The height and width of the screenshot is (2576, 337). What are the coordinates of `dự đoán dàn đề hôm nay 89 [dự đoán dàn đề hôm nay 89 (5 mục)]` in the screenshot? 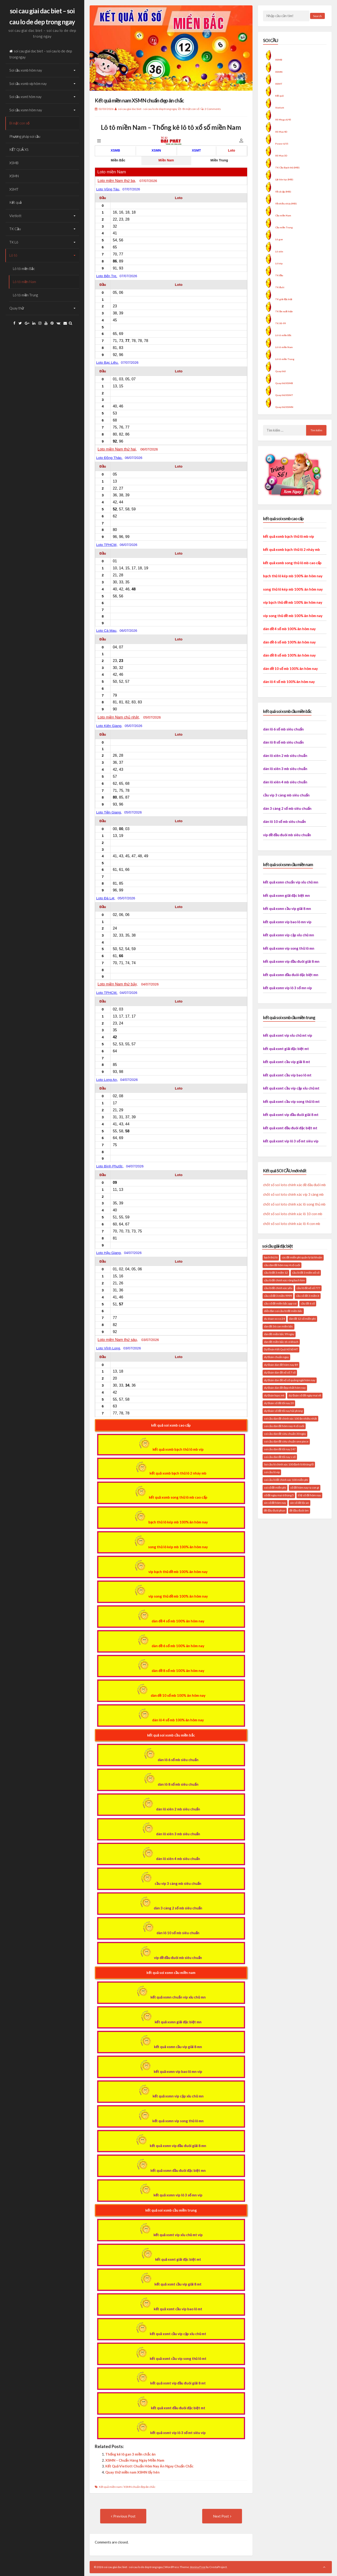 It's located at (281, 1364).